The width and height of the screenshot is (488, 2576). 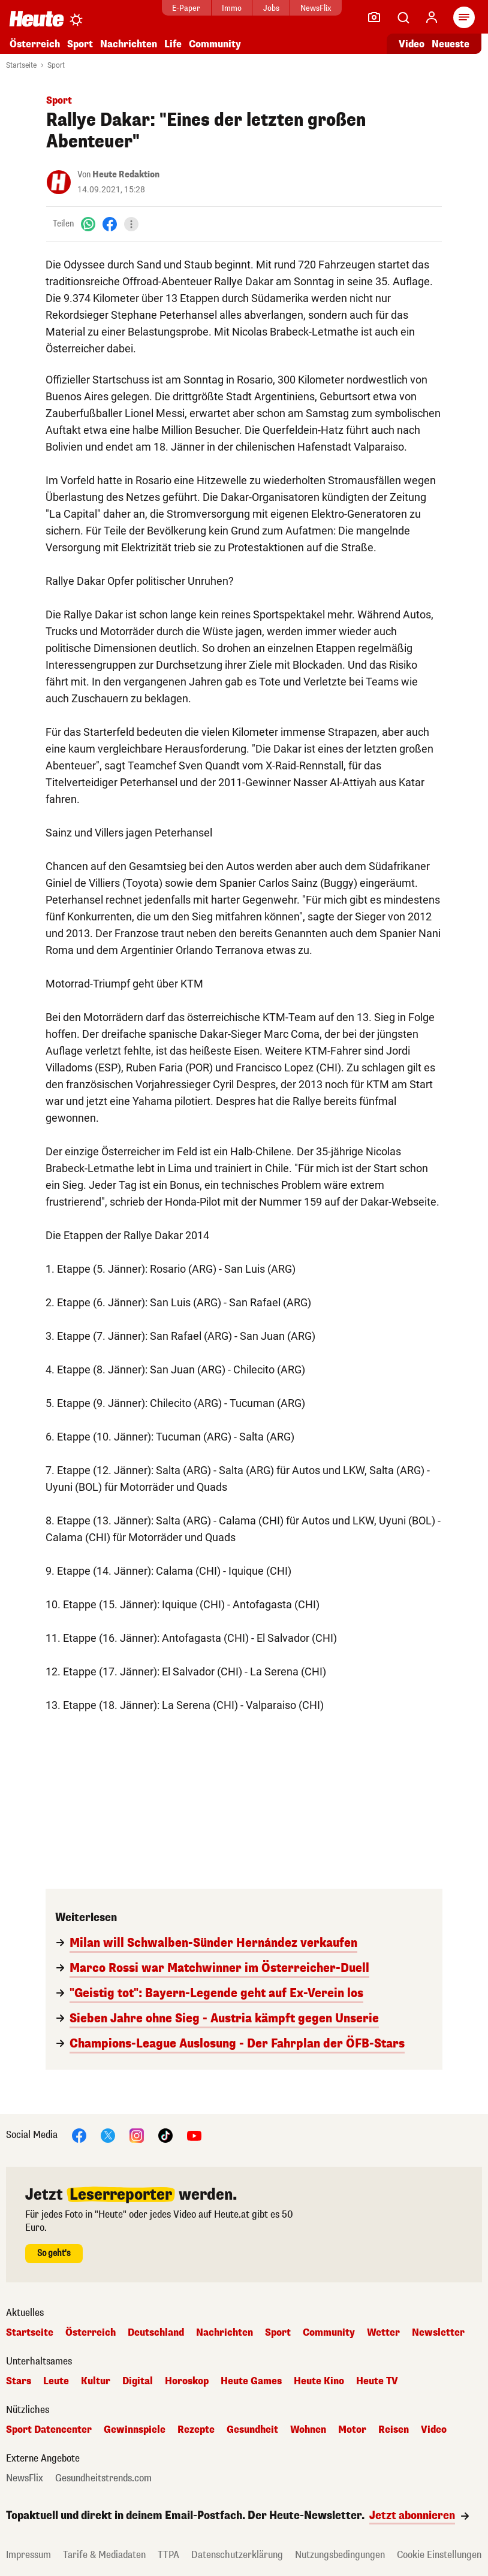 What do you see at coordinates (36, 18) in the screenshot?
I see `[Heute.at]` at bounding box center [36, 18].